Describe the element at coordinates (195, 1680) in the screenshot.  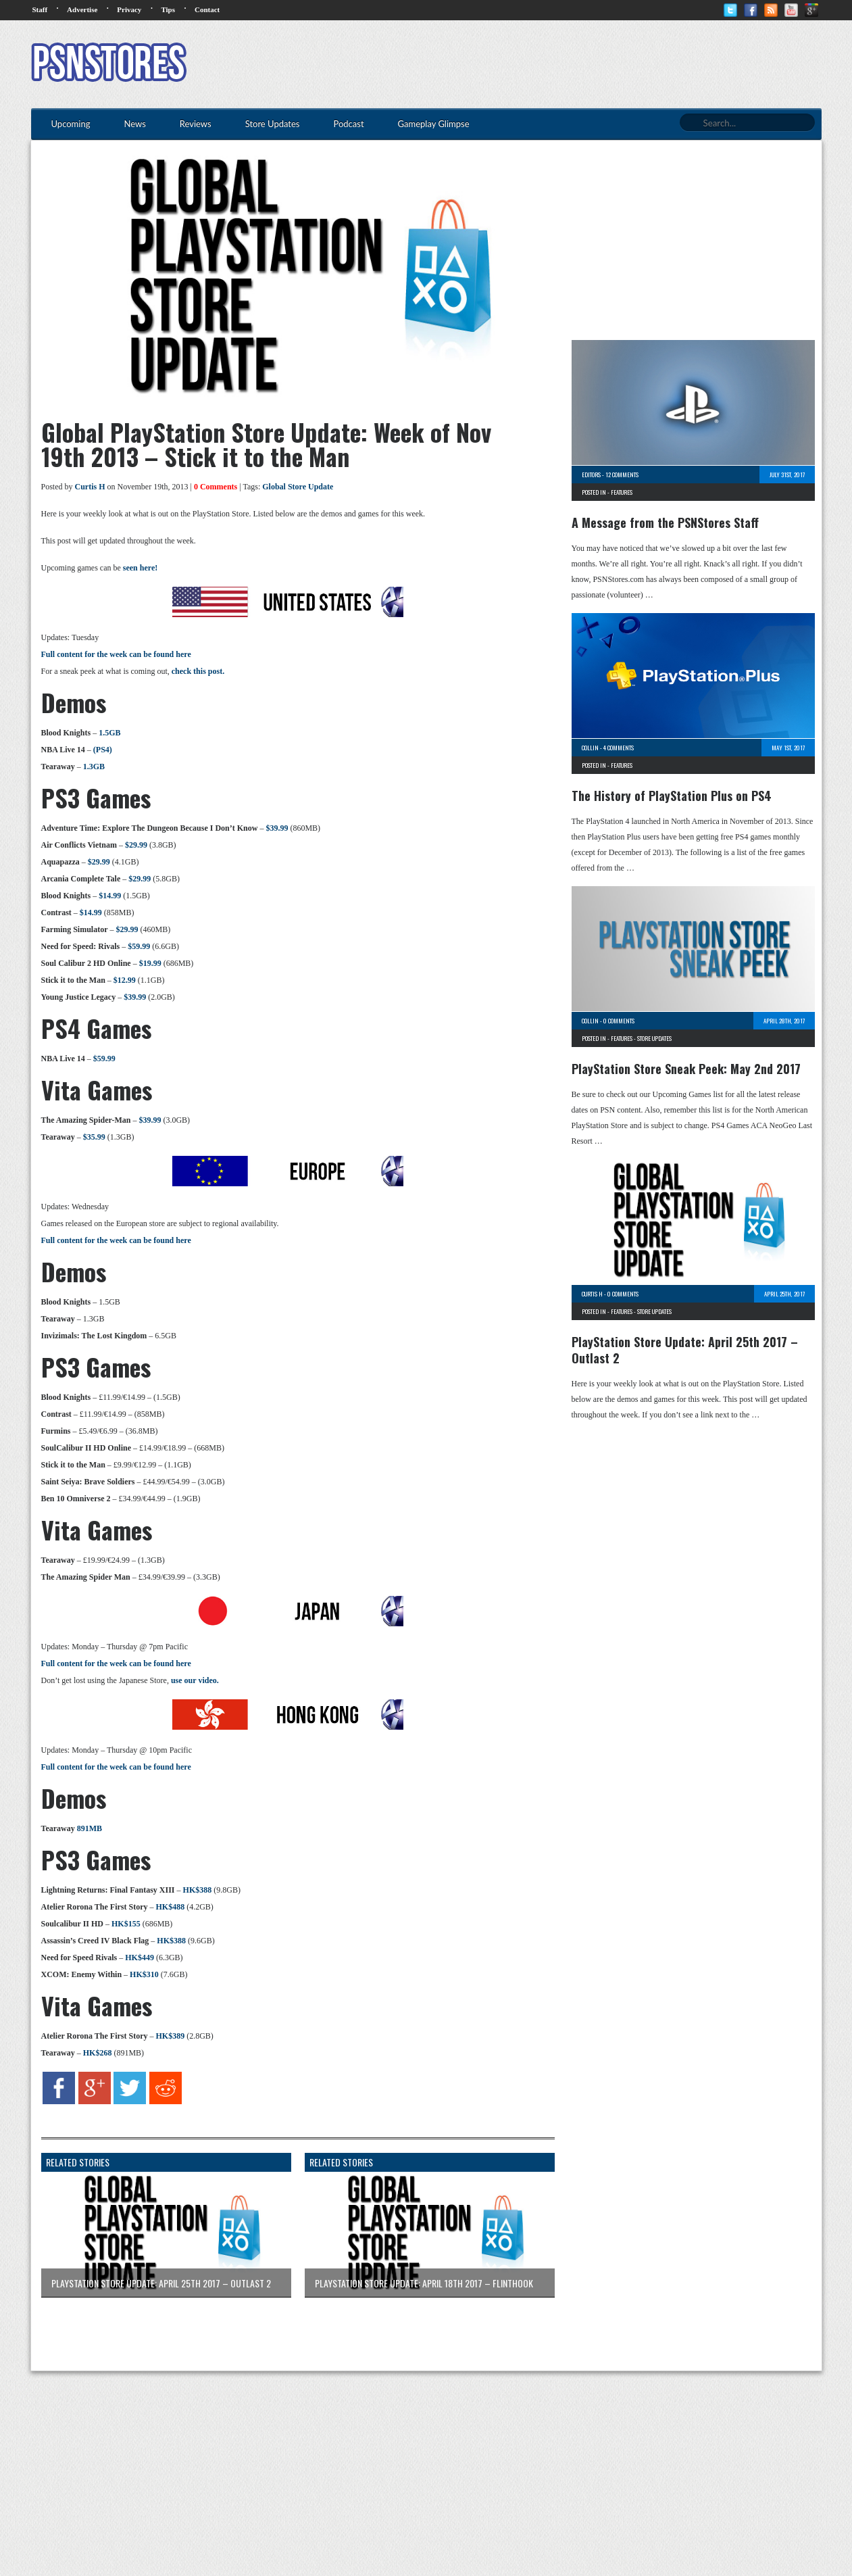
I see `use our video.` at that location.